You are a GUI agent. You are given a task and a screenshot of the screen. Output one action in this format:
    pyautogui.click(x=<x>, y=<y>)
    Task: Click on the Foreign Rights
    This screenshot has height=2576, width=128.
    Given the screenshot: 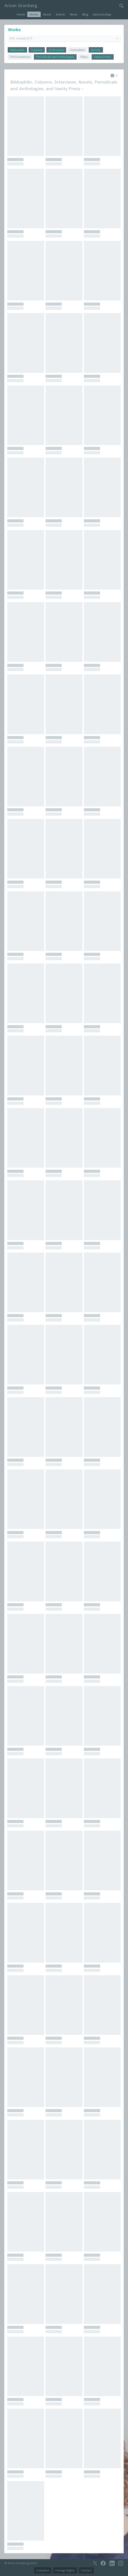 What is the action you would take?
    pyautogui.click(x=65, y=2570)
    